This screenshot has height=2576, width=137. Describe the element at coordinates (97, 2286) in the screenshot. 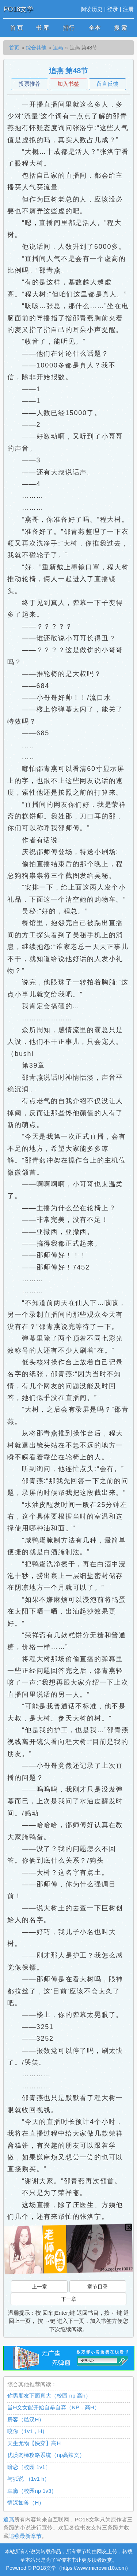

I see `章节目录` at that location.